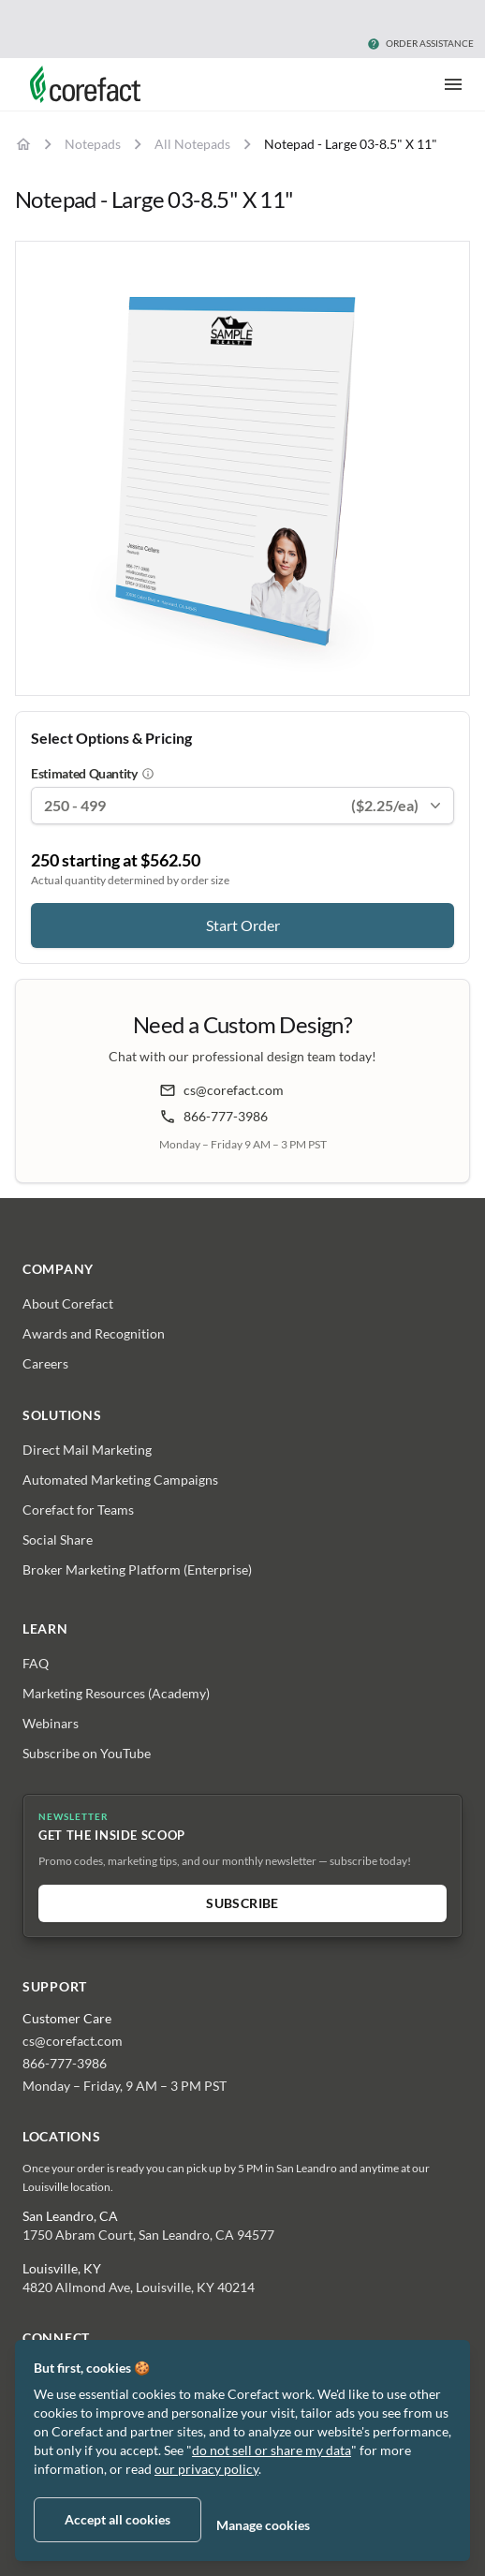 The image size is (485, 2576). Describe the element at coordinates (221, 1090) in the screenshot. I see `cs@corefact.com` at that location.